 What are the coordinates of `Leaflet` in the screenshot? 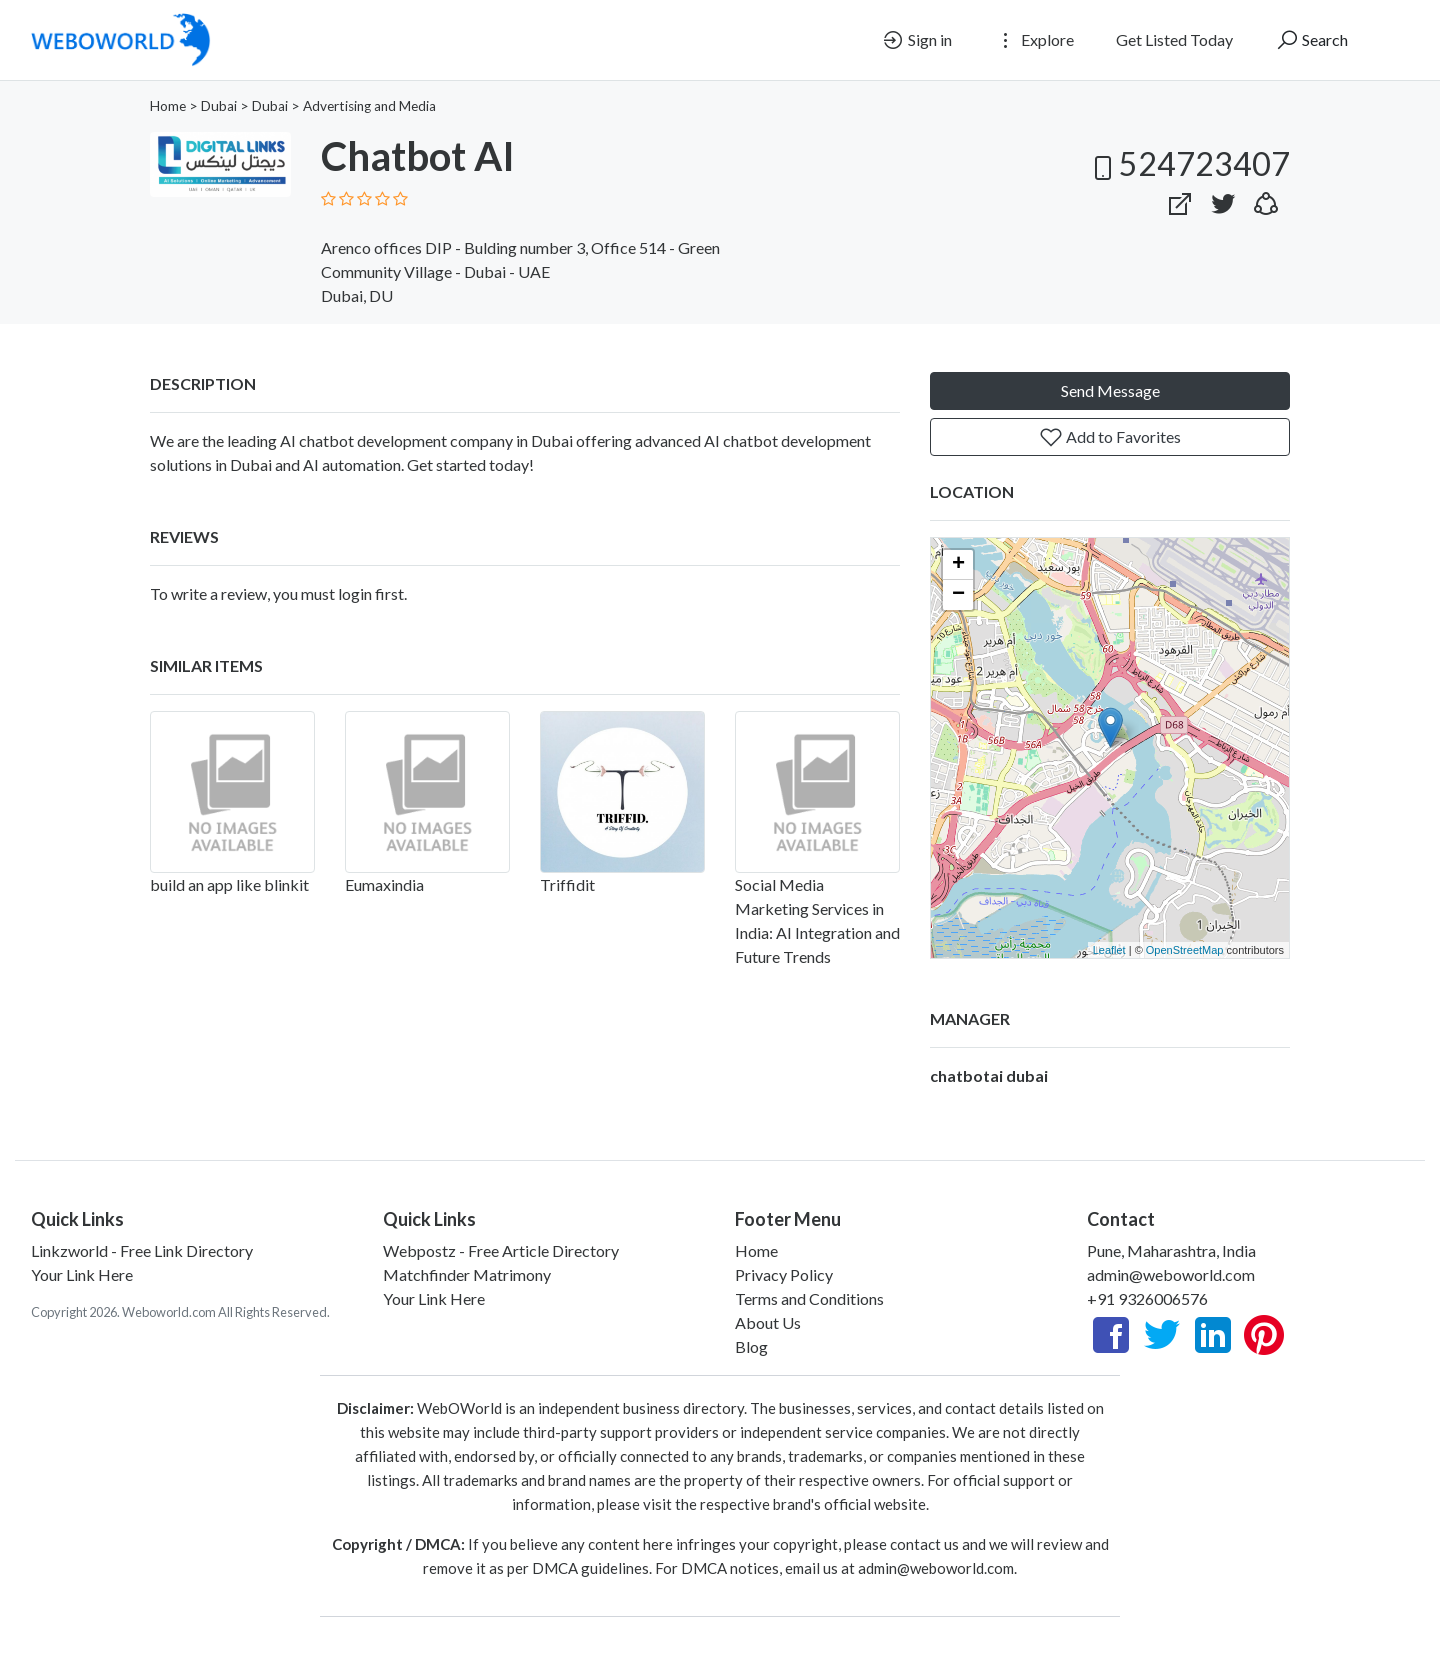 It's located at (1109, 950).